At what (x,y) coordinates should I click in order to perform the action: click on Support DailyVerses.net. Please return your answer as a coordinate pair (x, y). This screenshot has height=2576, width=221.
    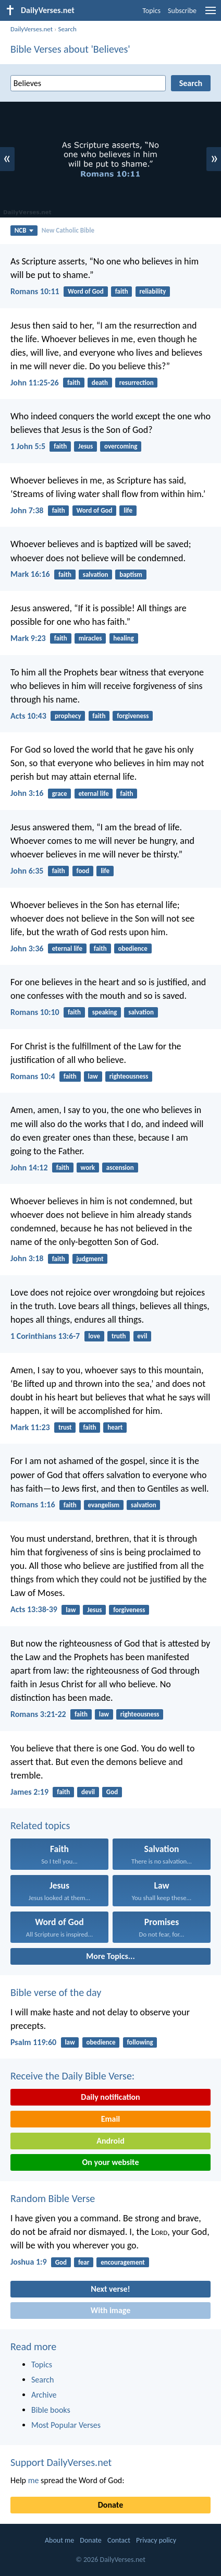
    Looking at the image, I should click on (61, 2462).